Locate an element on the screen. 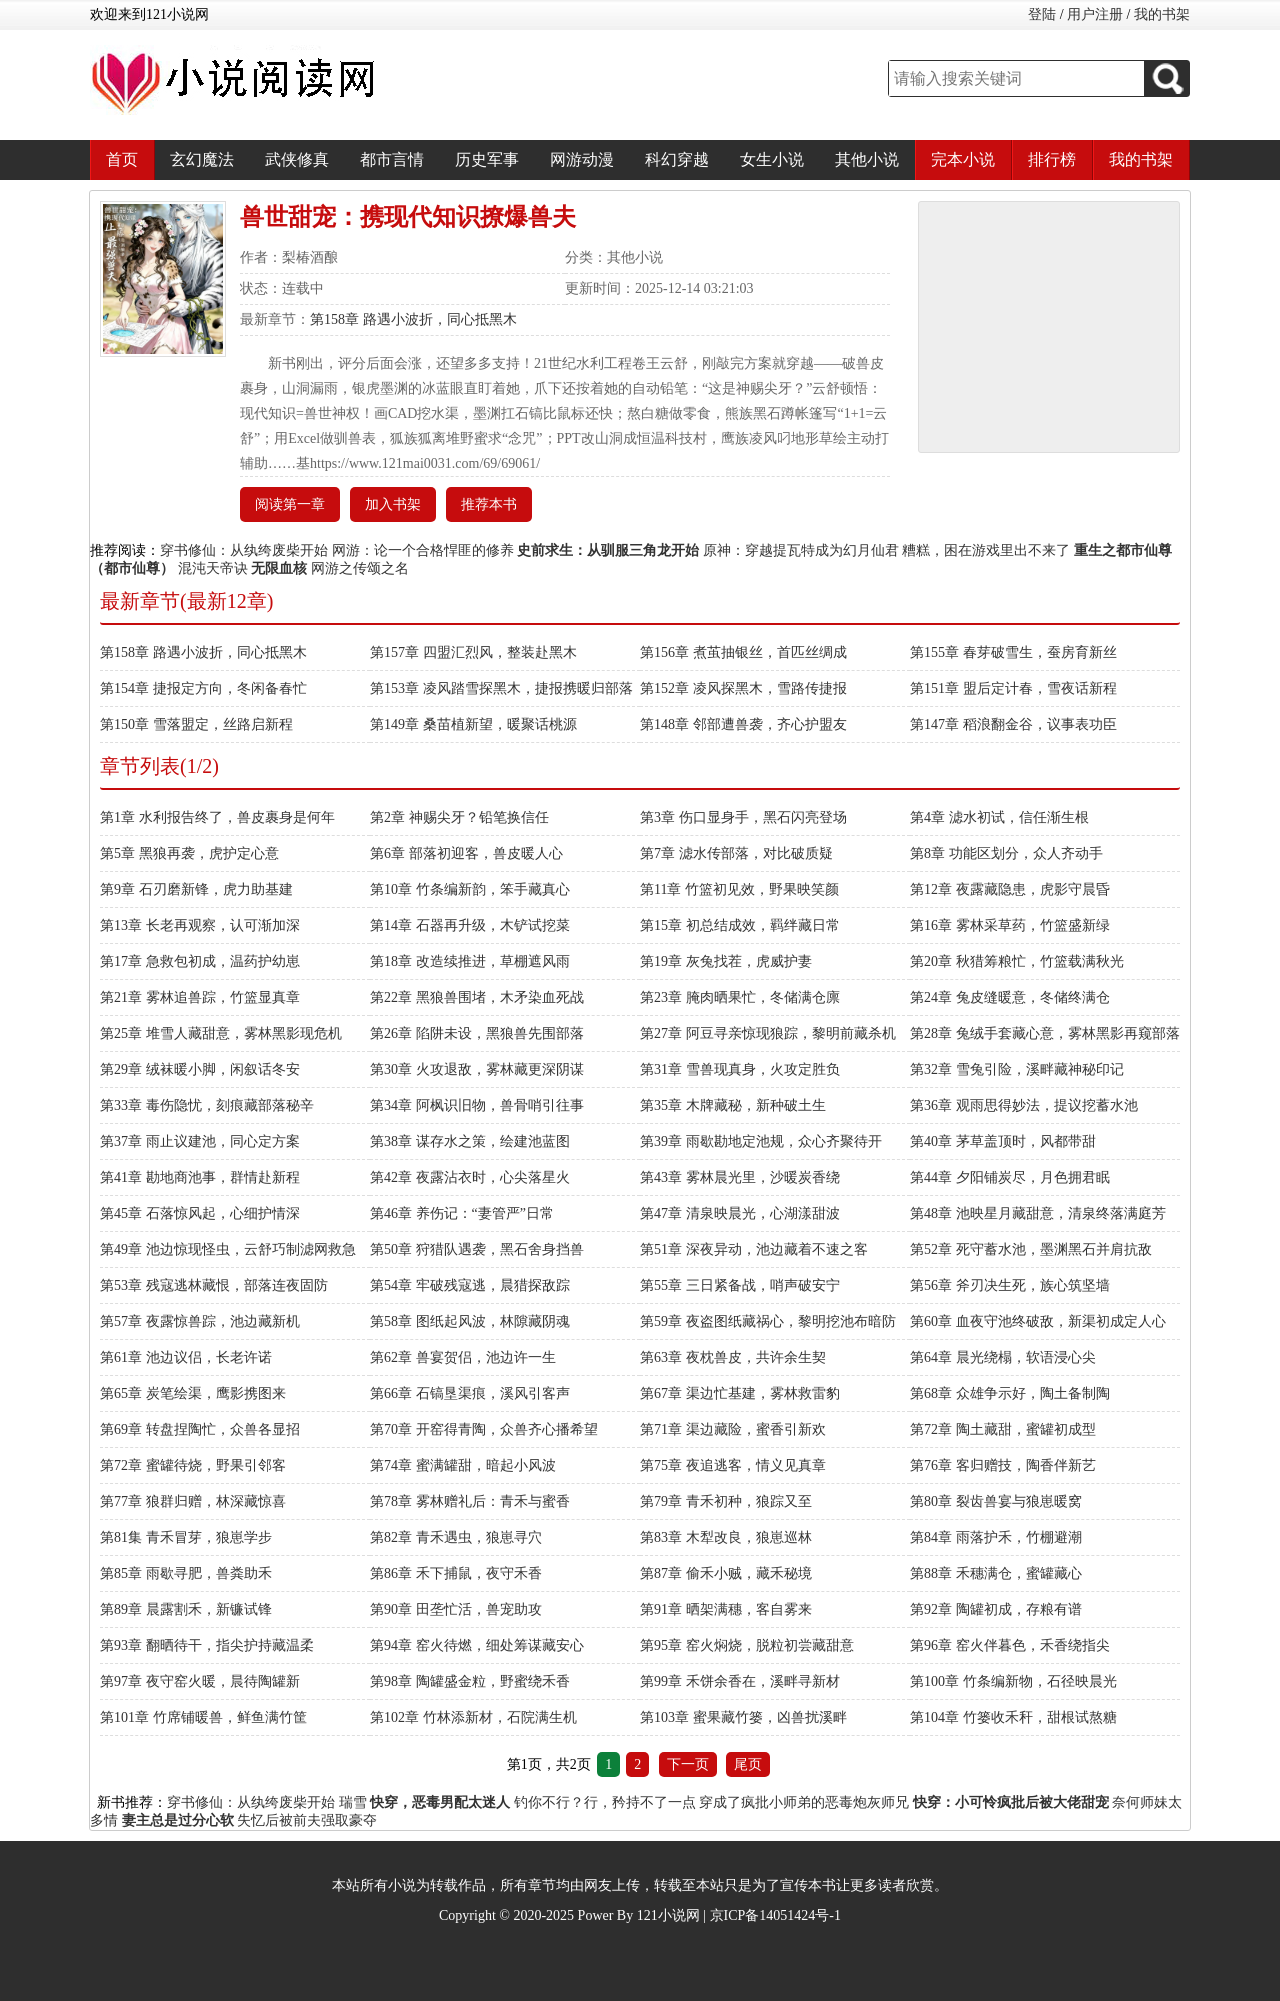 The height and width of the screenshot is (2001, 1280). 第9章 石刃磨新锋，虎力助基建 is located at coordinates (196, 889).